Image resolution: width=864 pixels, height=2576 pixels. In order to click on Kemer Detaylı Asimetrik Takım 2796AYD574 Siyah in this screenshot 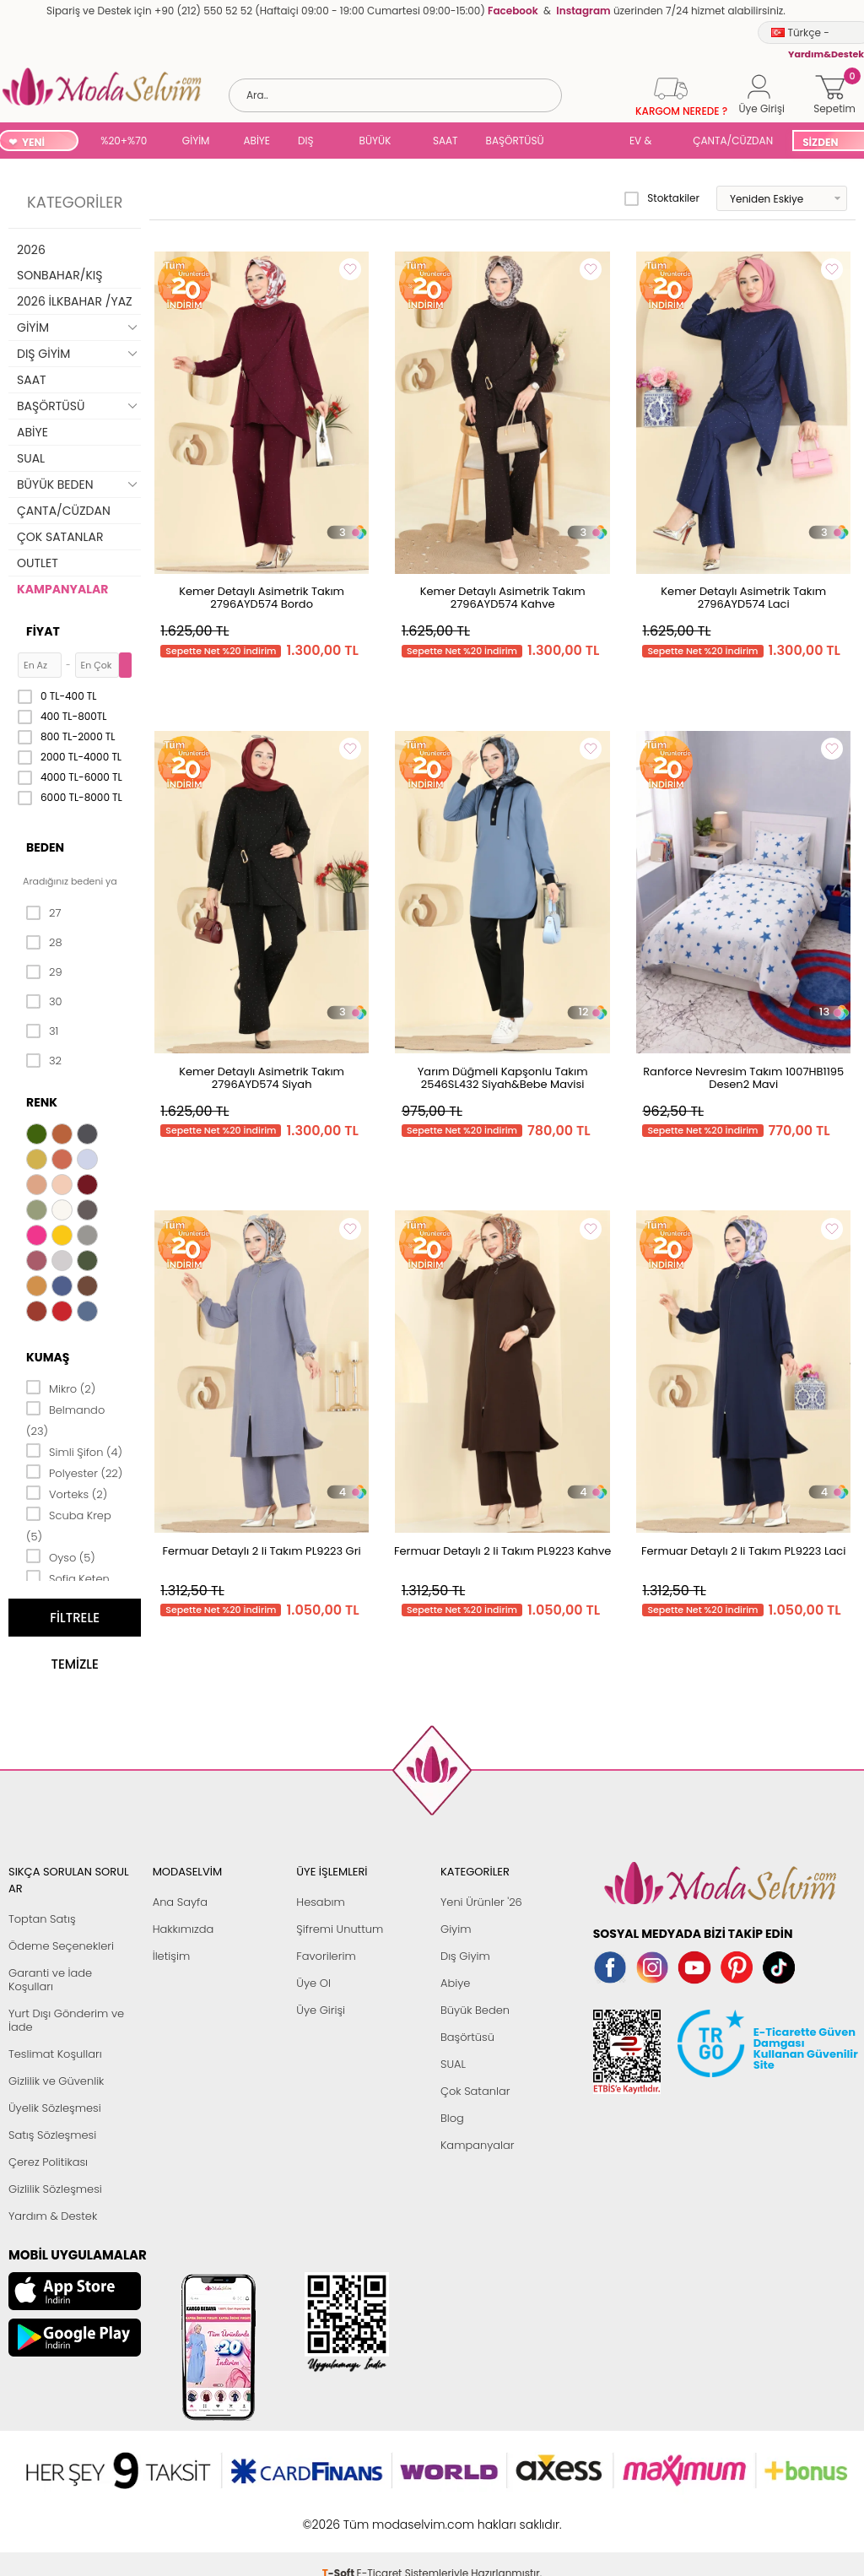, I will do `click(261, 1077)`.